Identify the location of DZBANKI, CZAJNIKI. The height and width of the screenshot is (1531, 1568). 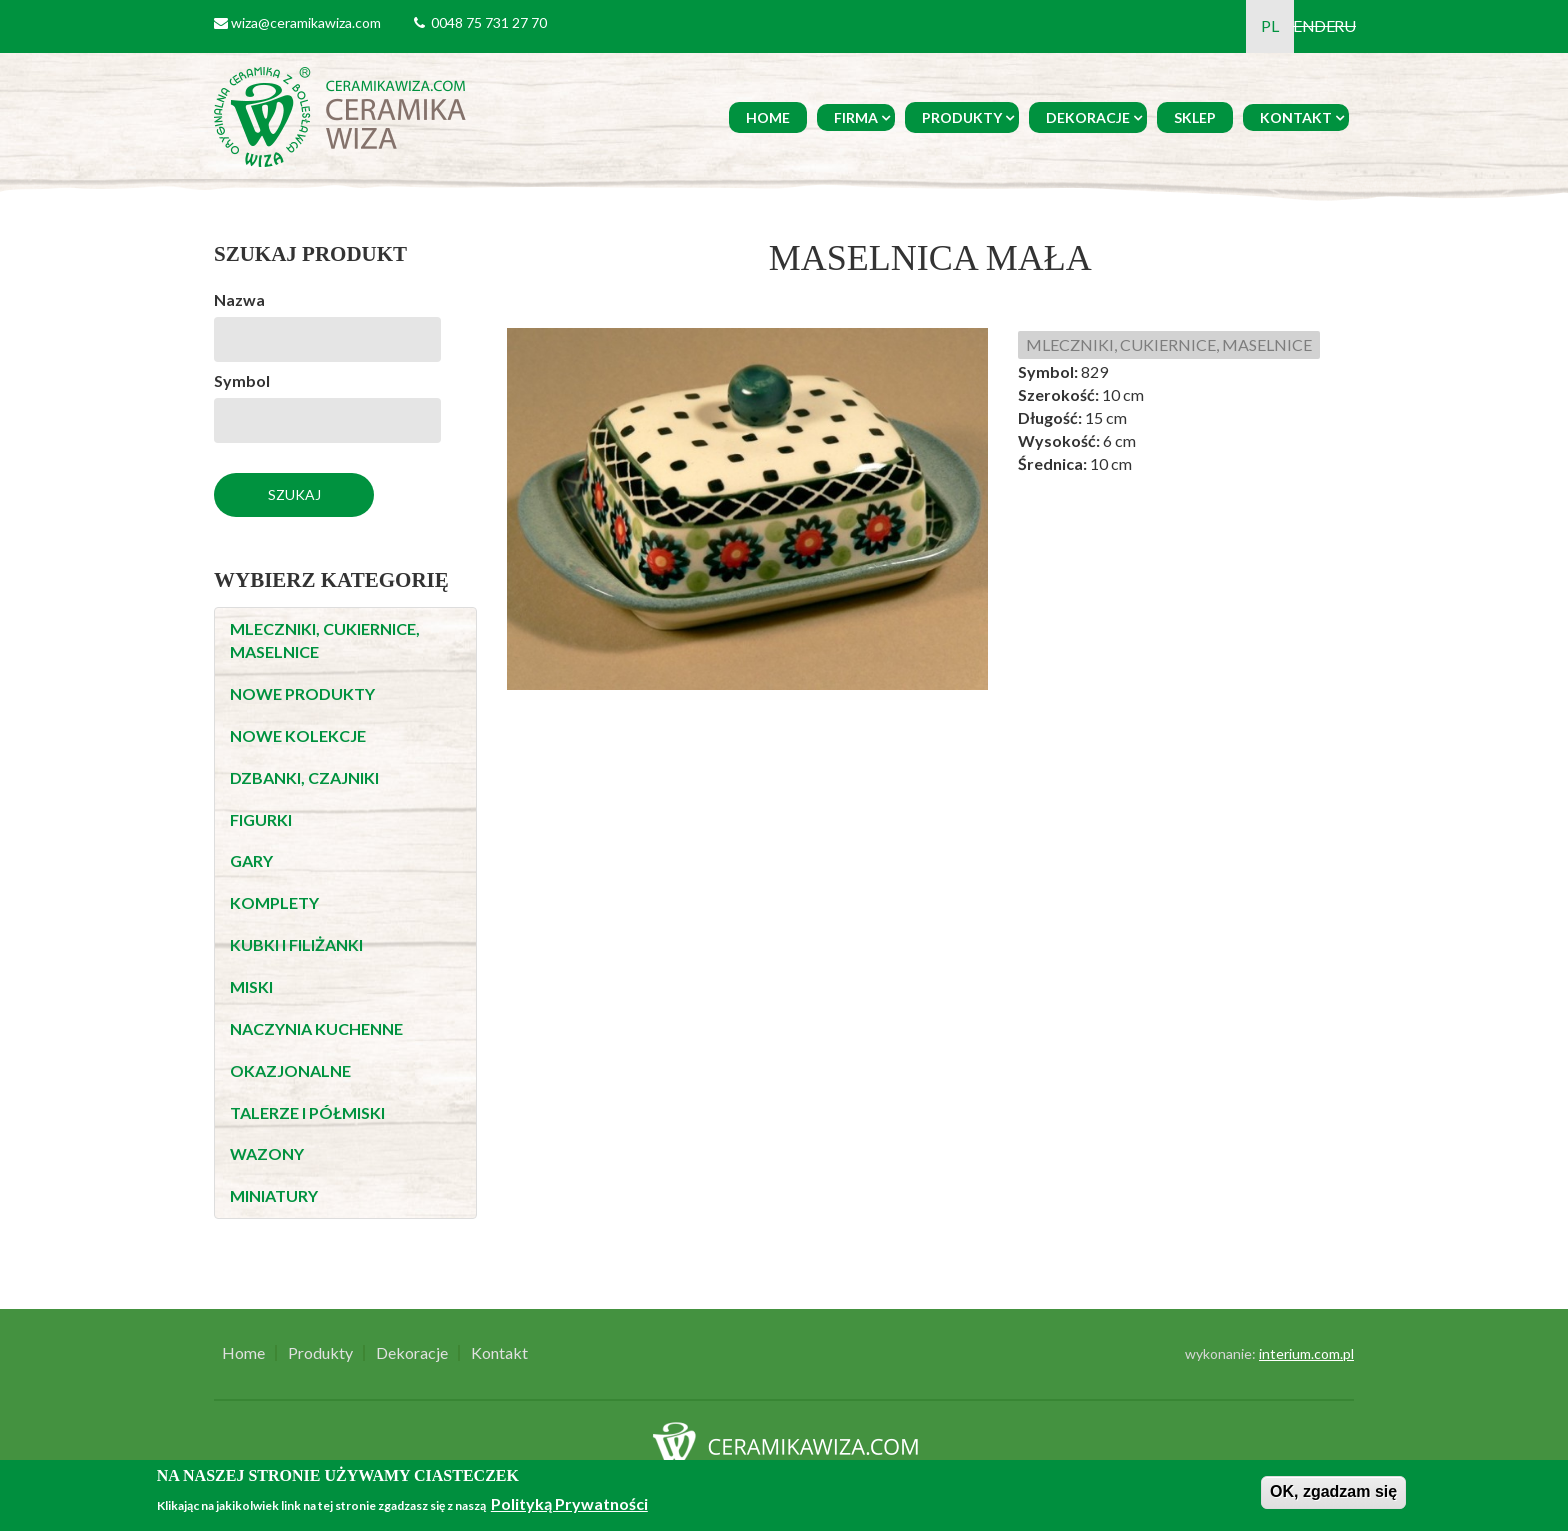
(304, 777).